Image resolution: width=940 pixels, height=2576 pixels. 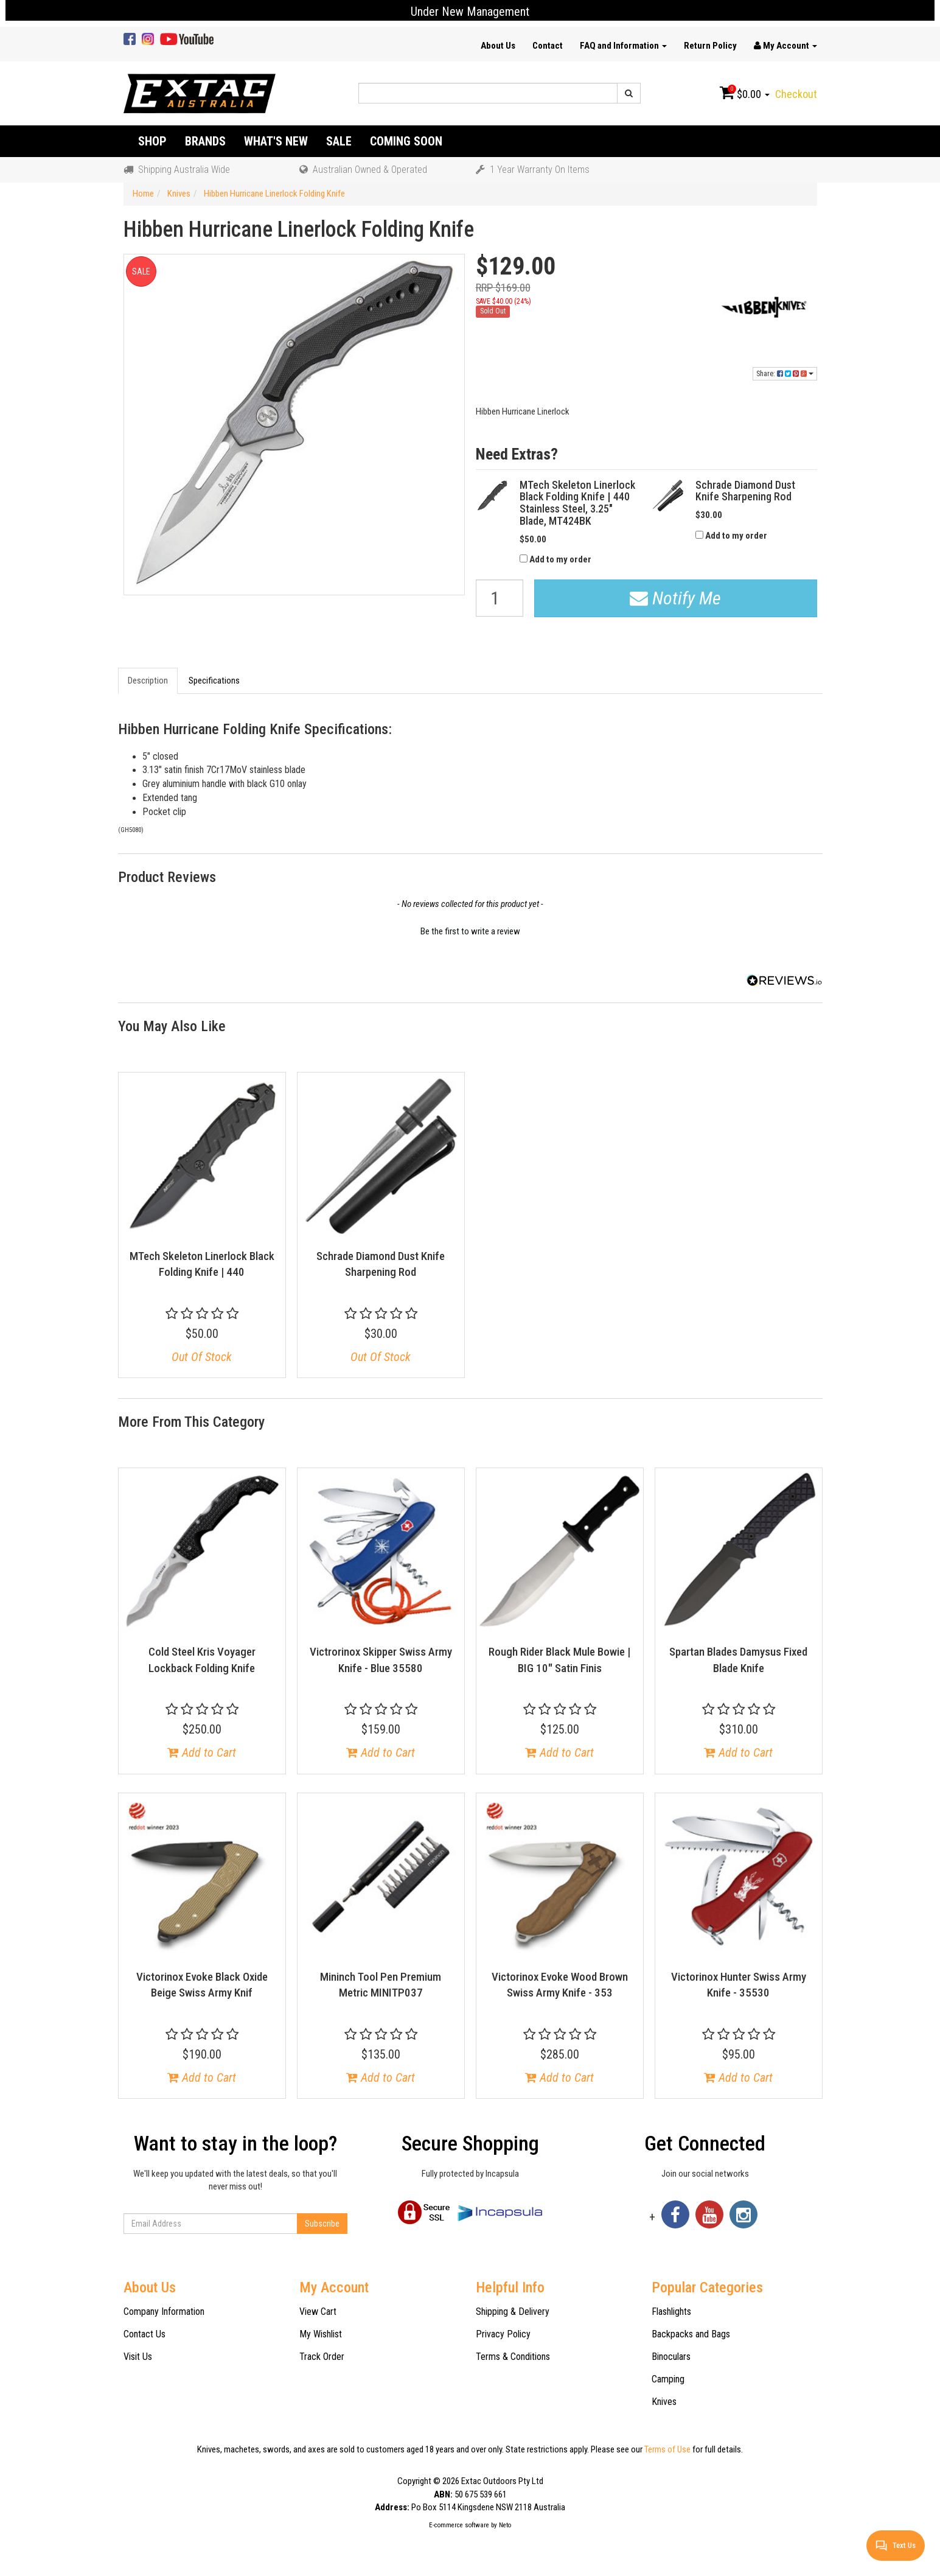 What do you see at coordinates (547, 45) in the screenshot?
I see `Contact` at bounding box center [547, 45].